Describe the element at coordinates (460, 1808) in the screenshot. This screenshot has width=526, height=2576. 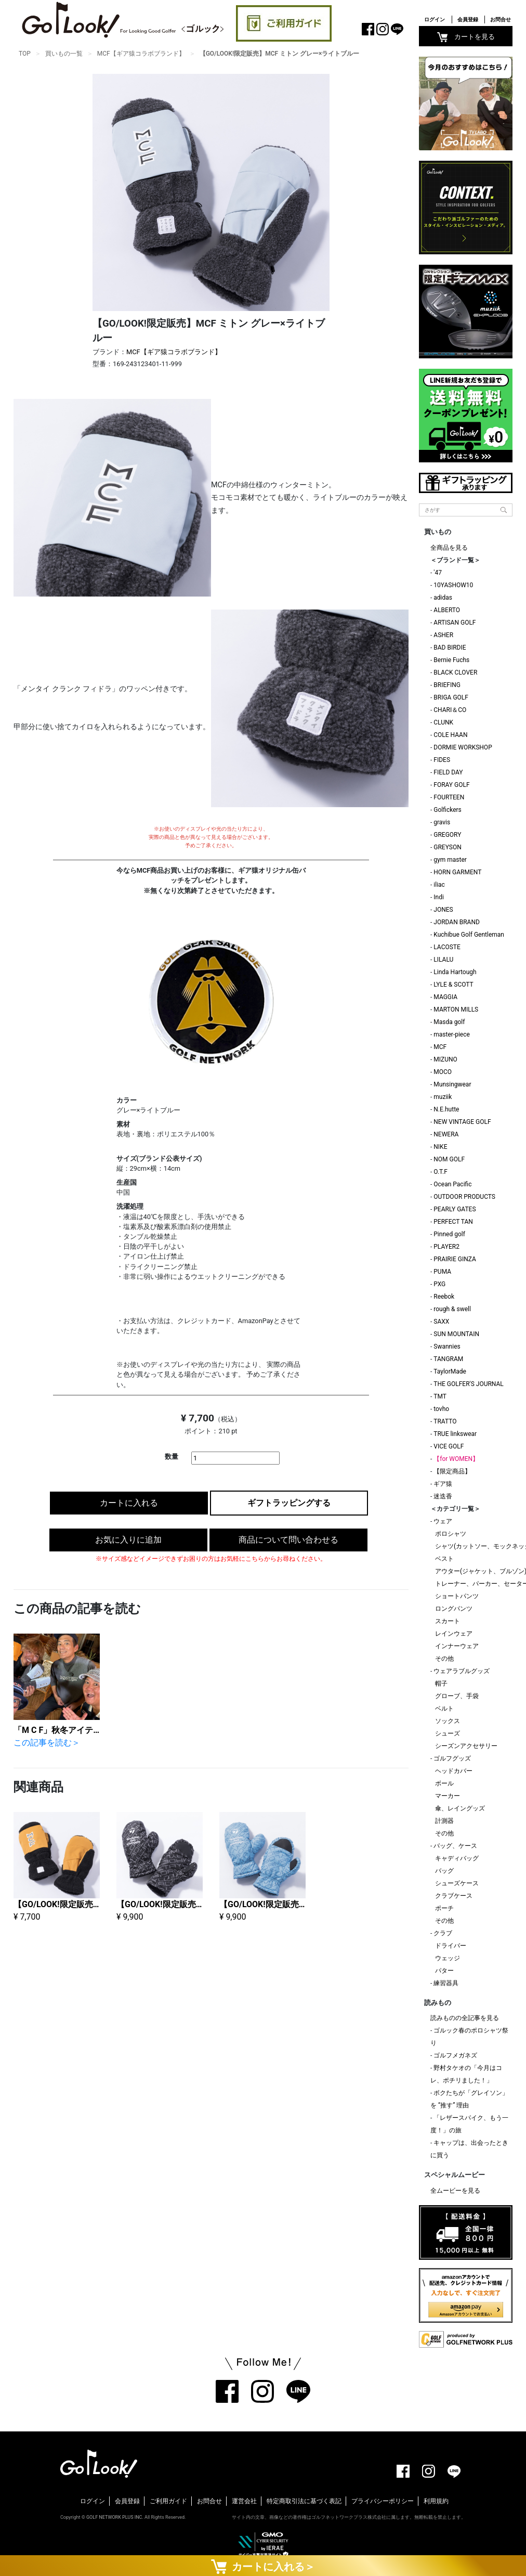
I see `傘、レイングッズ` at that location.